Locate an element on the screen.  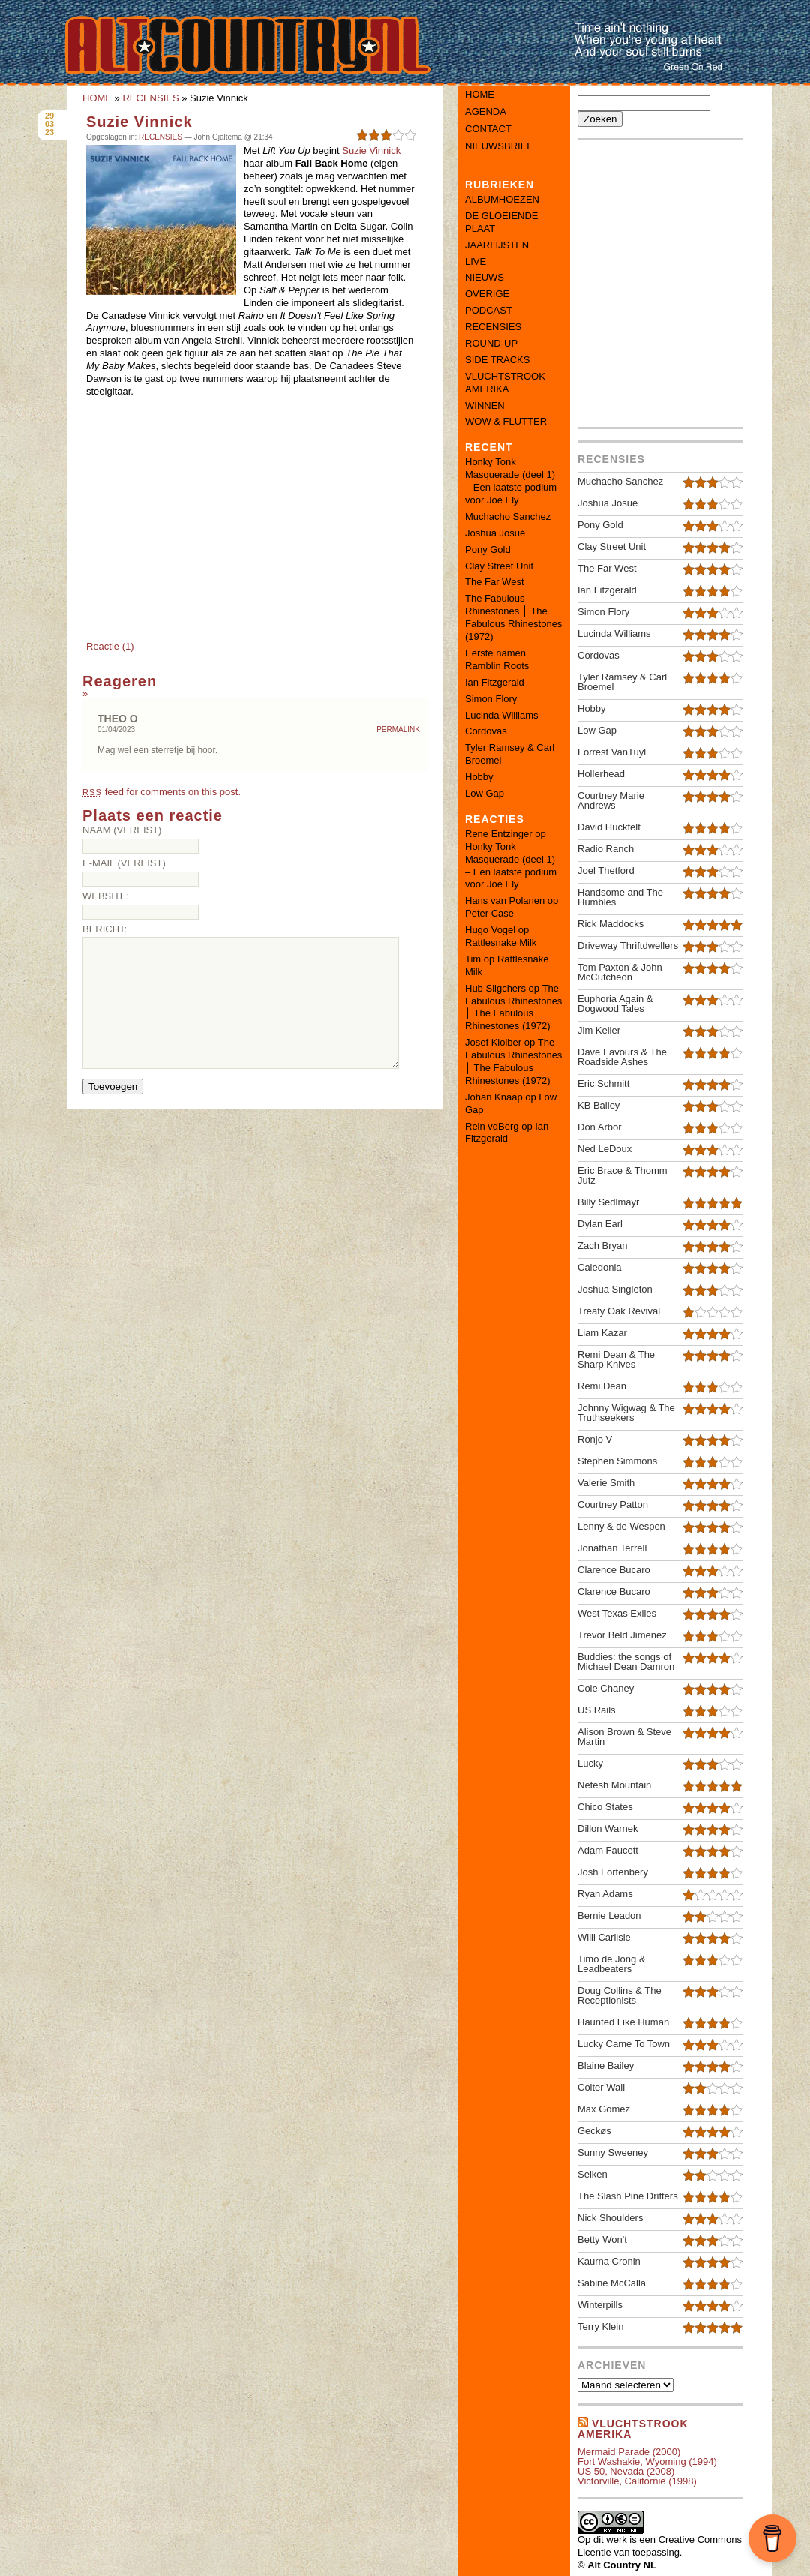
Eric Brace & Thomm Jutz is located at coordinates (623, 1175).